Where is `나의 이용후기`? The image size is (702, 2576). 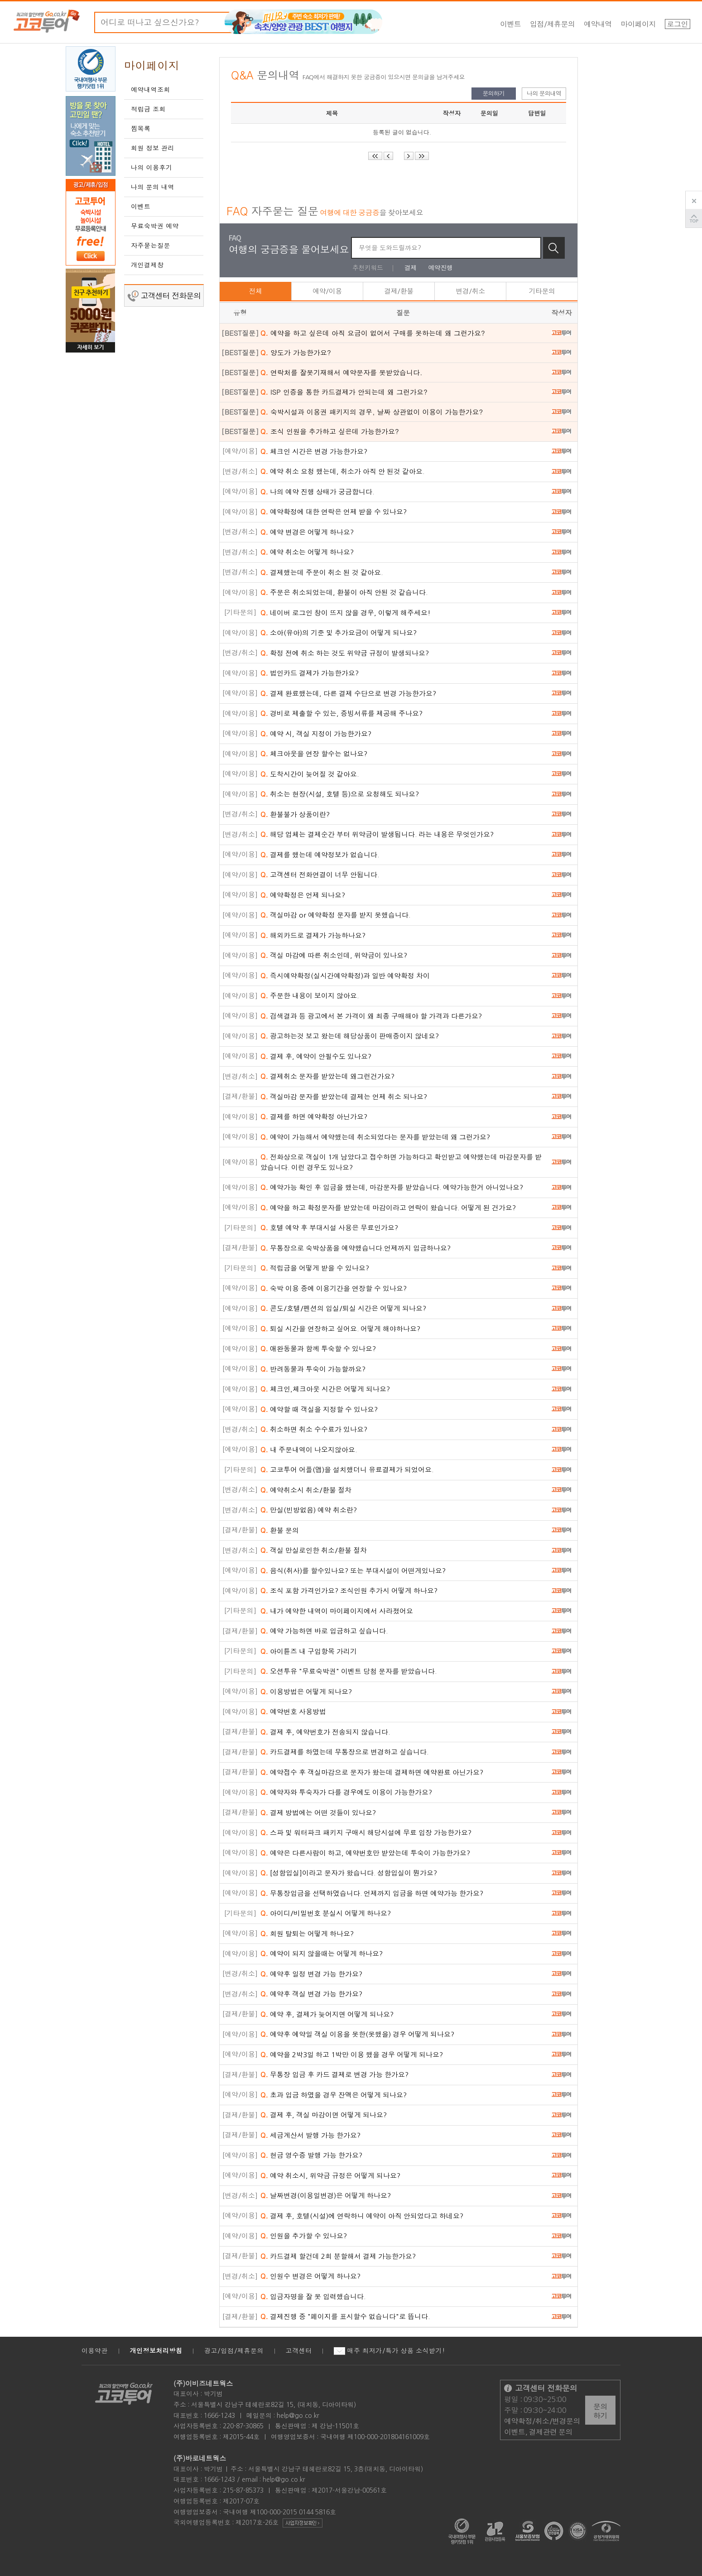 나의 이용후기 is located at coordinates (152, 167).